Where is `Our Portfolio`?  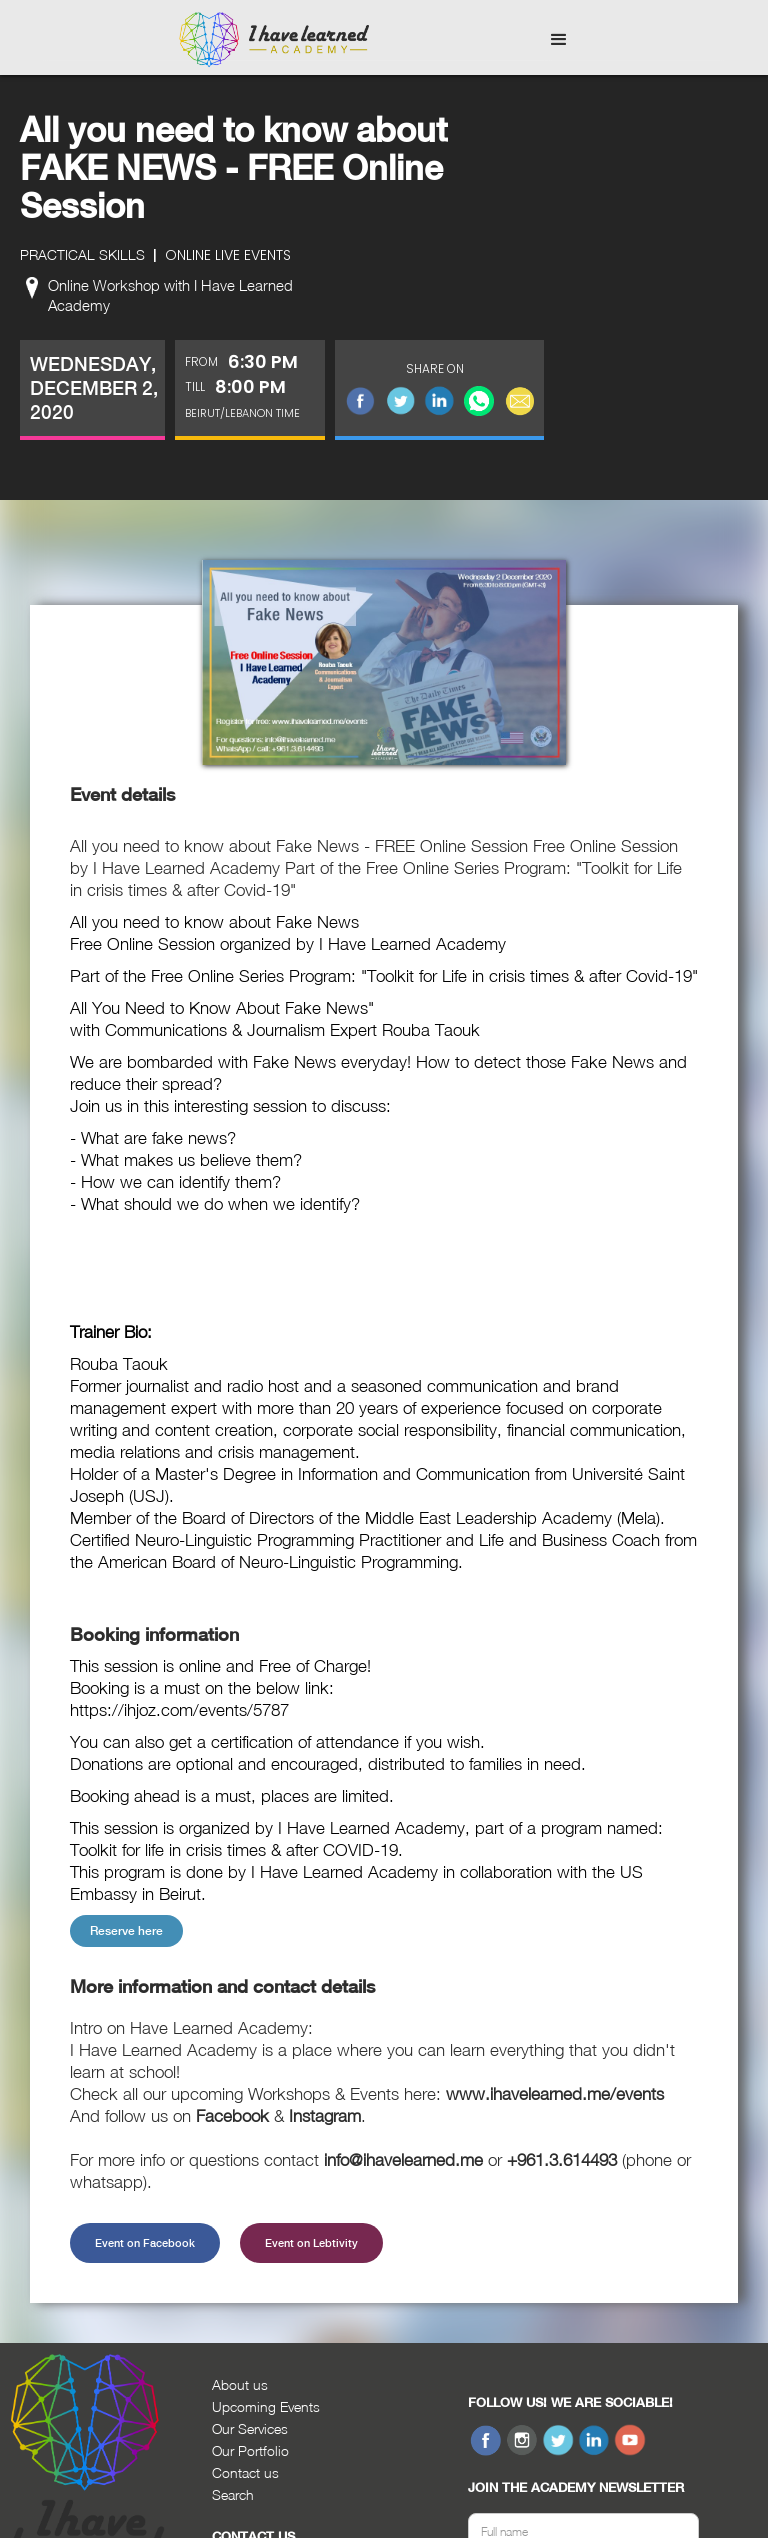 Our Portfolio is located at coordinates (250, 2450).